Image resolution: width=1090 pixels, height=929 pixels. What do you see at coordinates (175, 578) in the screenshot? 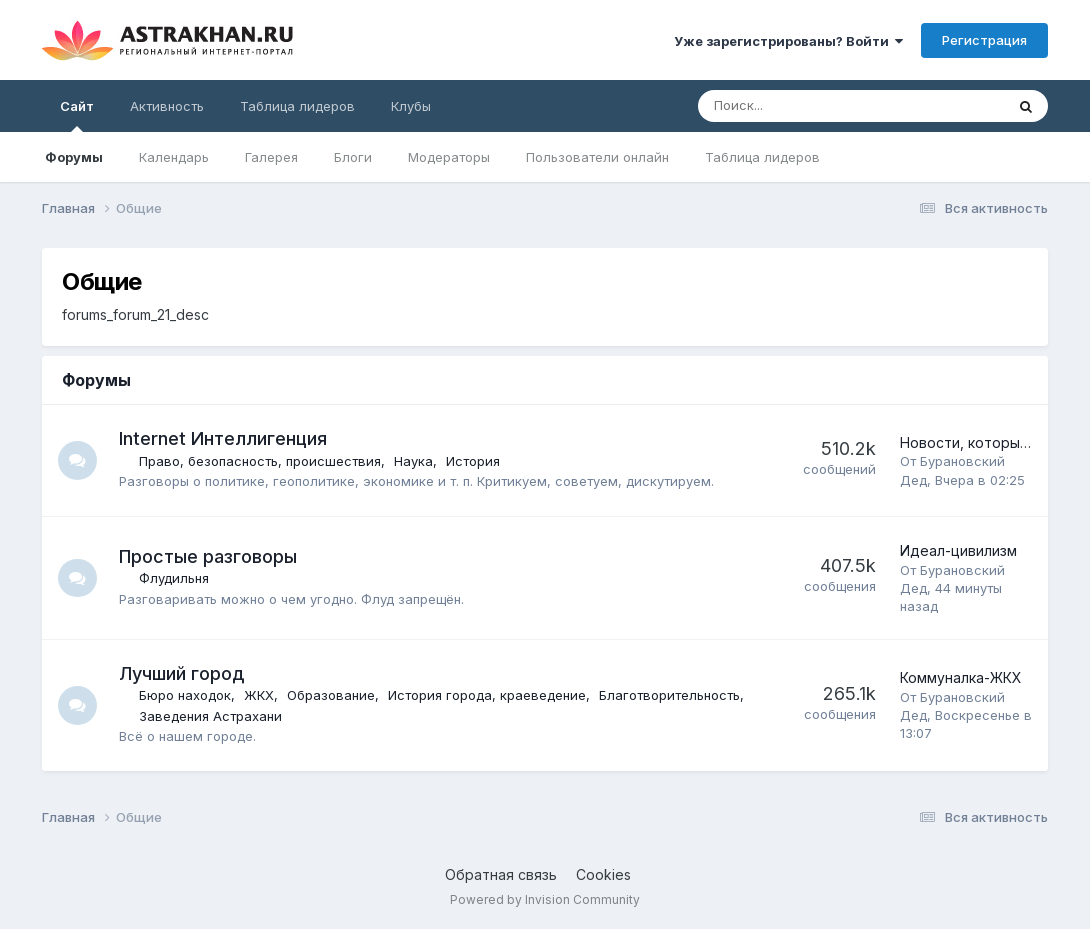
I see `Флудильня` at bounding box center [175, 578].